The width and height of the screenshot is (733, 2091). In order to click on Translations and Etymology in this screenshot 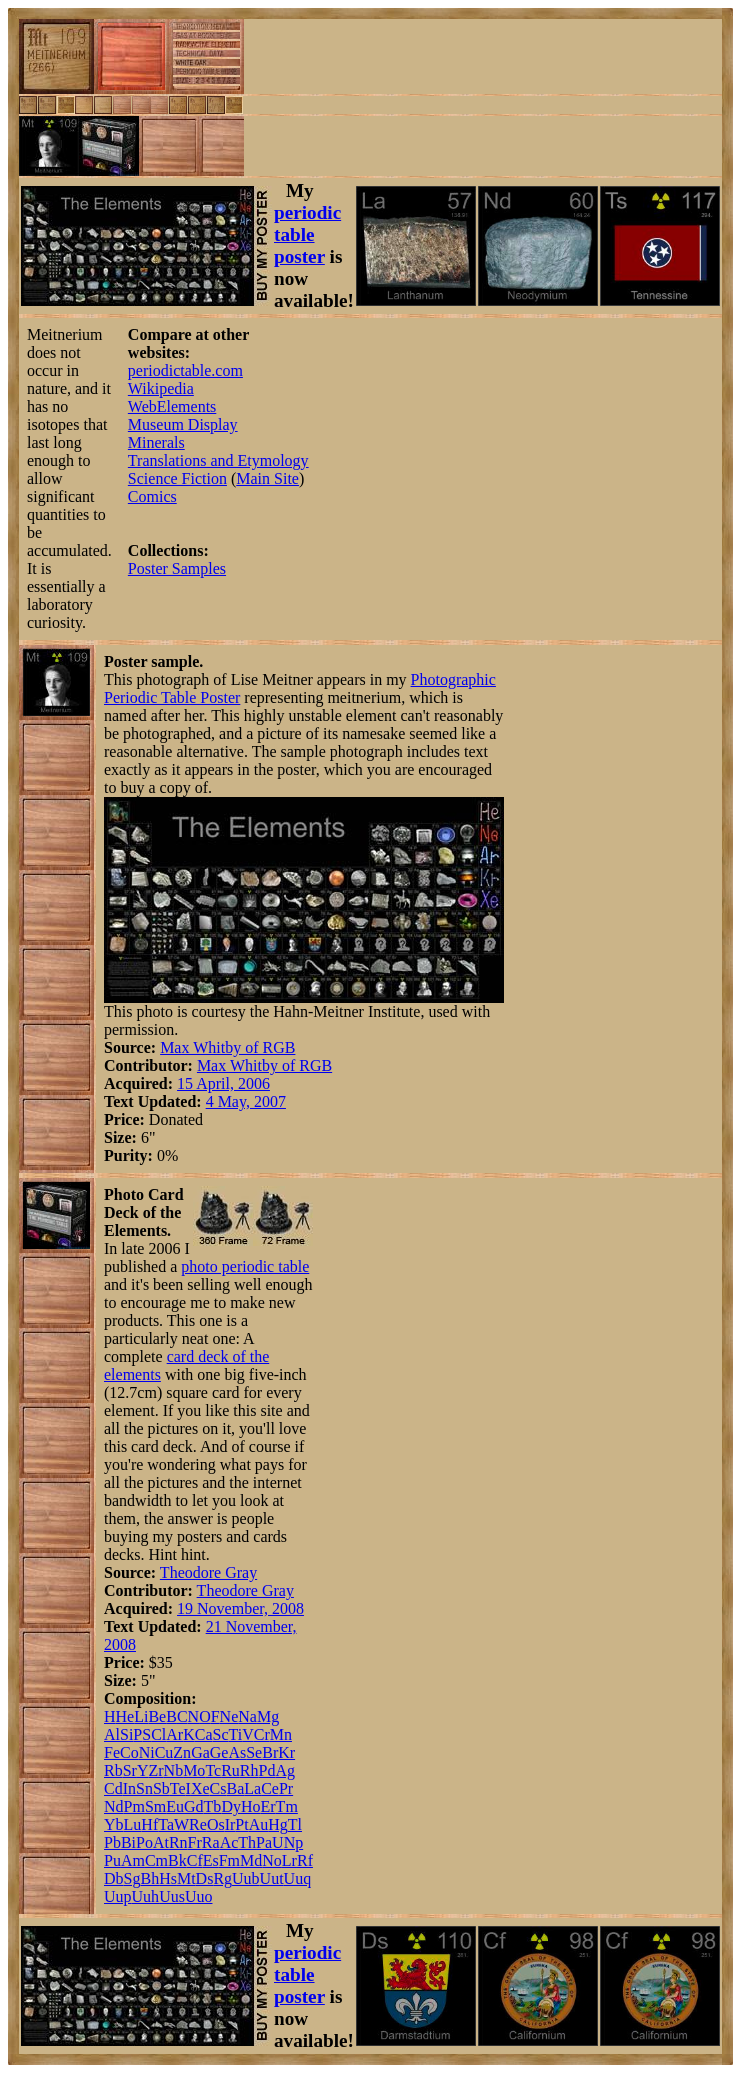, I will do `click(218, 460)`.